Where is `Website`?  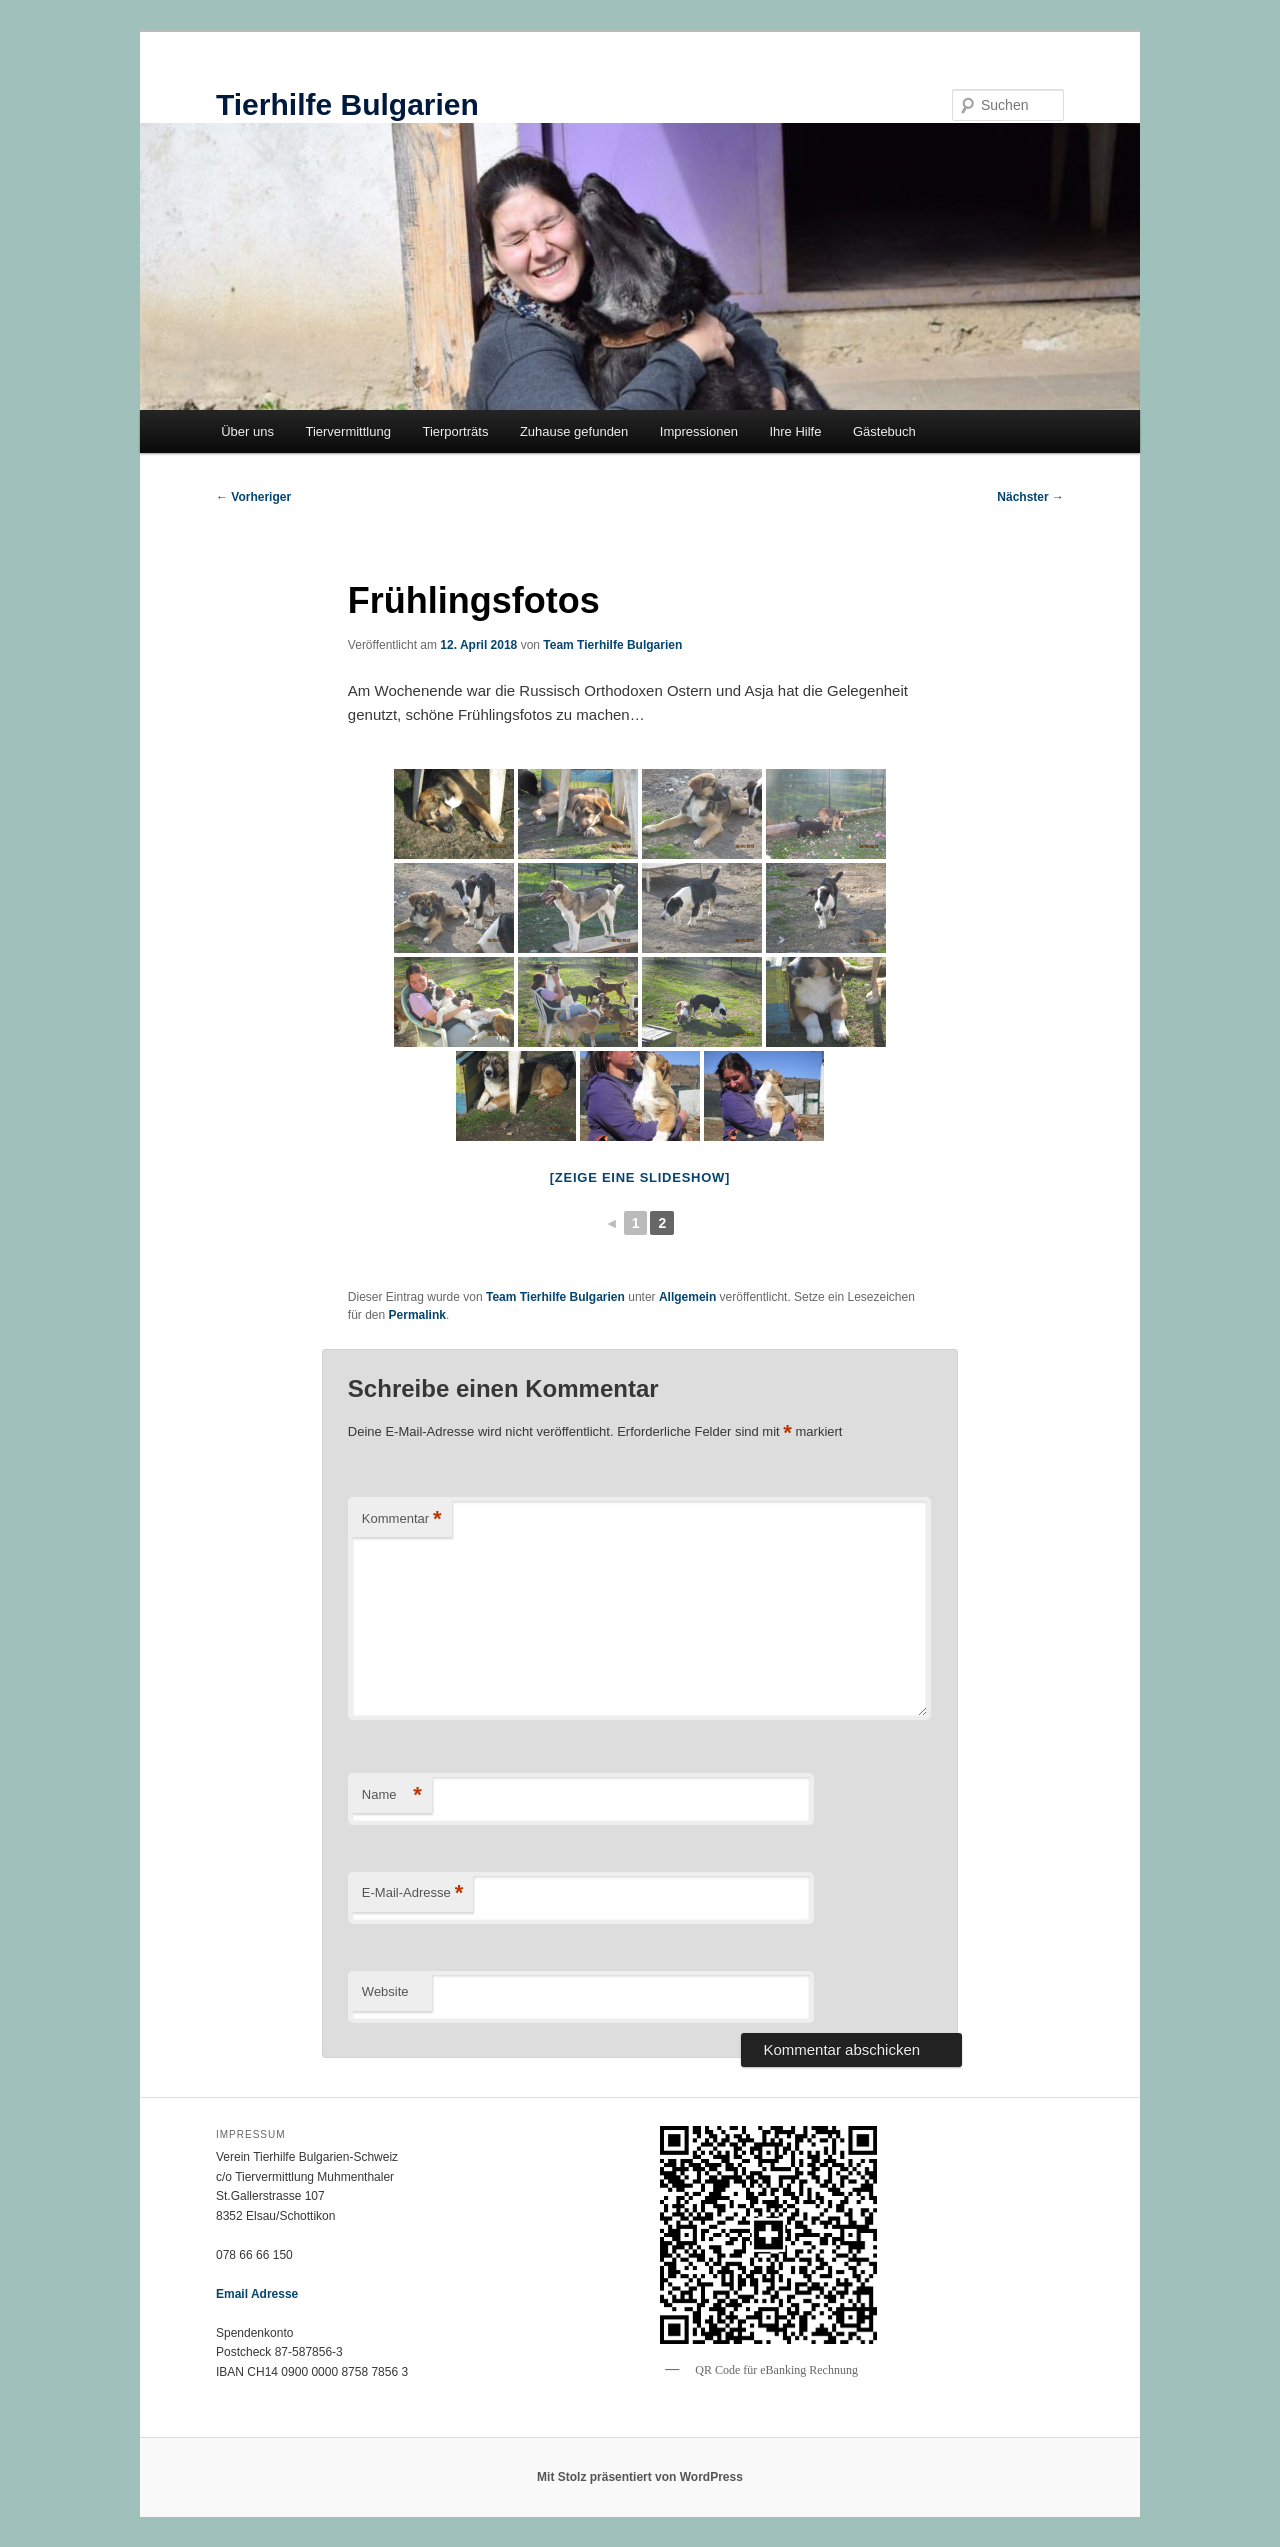
Website is located at coordinates (385, 1991).